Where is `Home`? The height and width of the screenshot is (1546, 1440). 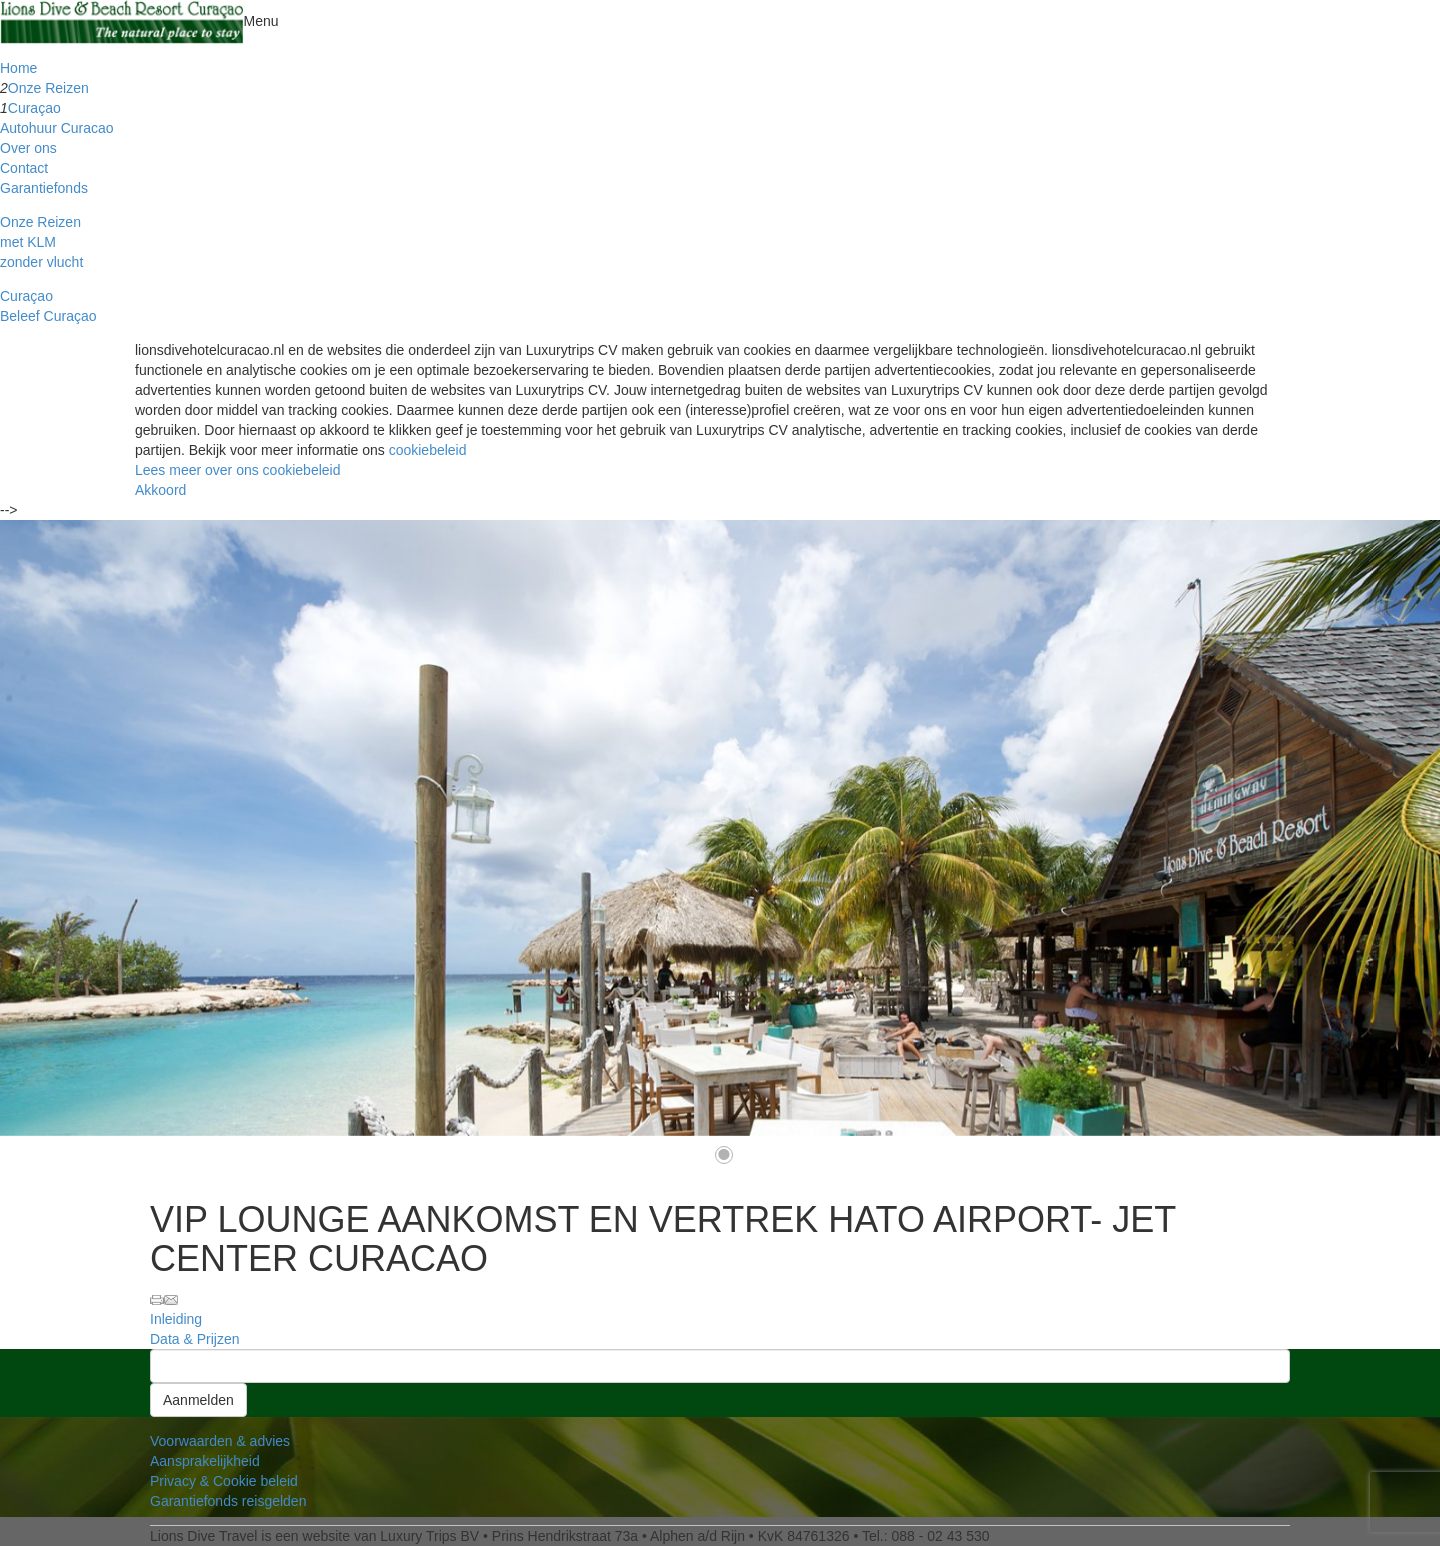 Home is located at coordinates (18, 68).